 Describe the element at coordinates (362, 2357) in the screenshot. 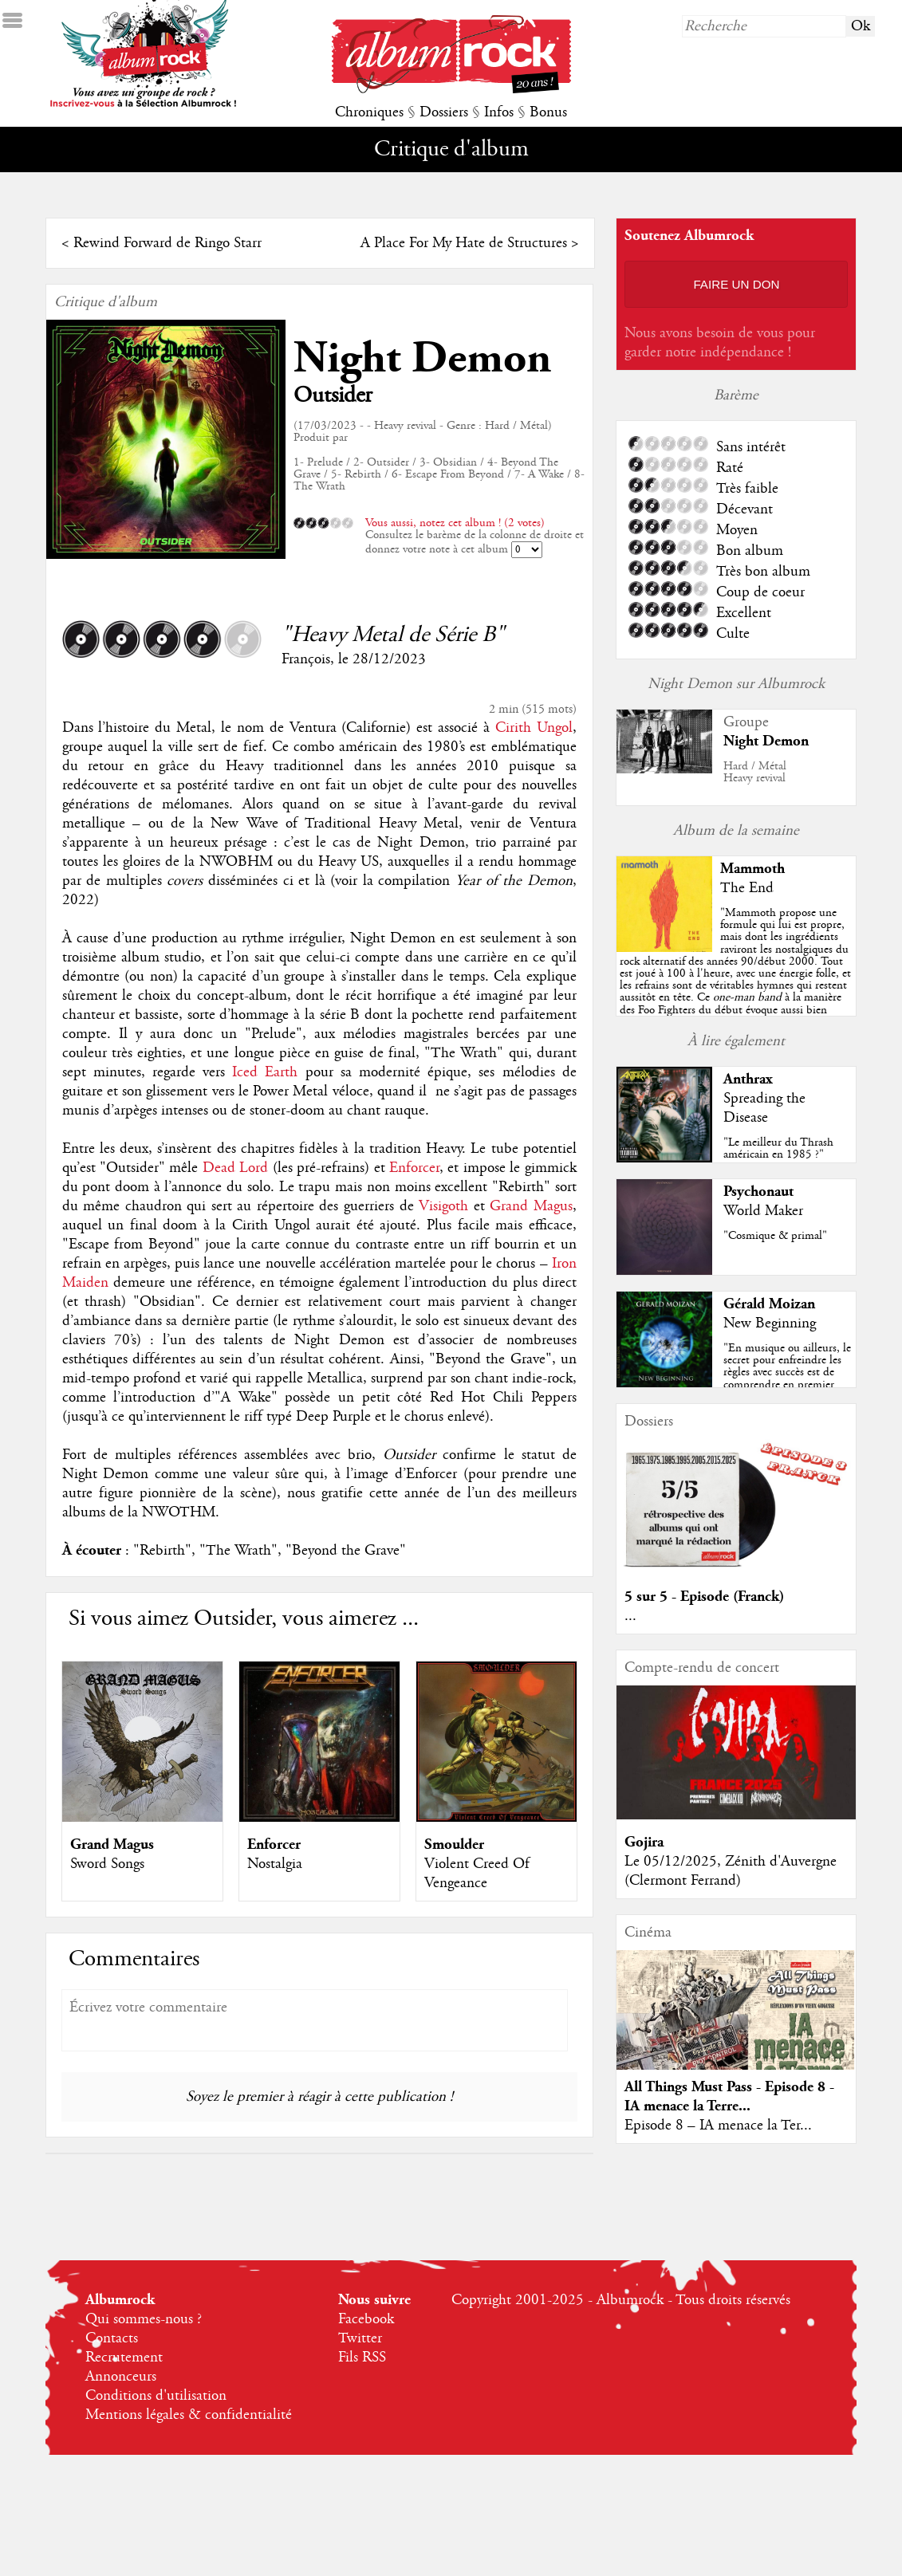

I see `Fils RSS` at that location.